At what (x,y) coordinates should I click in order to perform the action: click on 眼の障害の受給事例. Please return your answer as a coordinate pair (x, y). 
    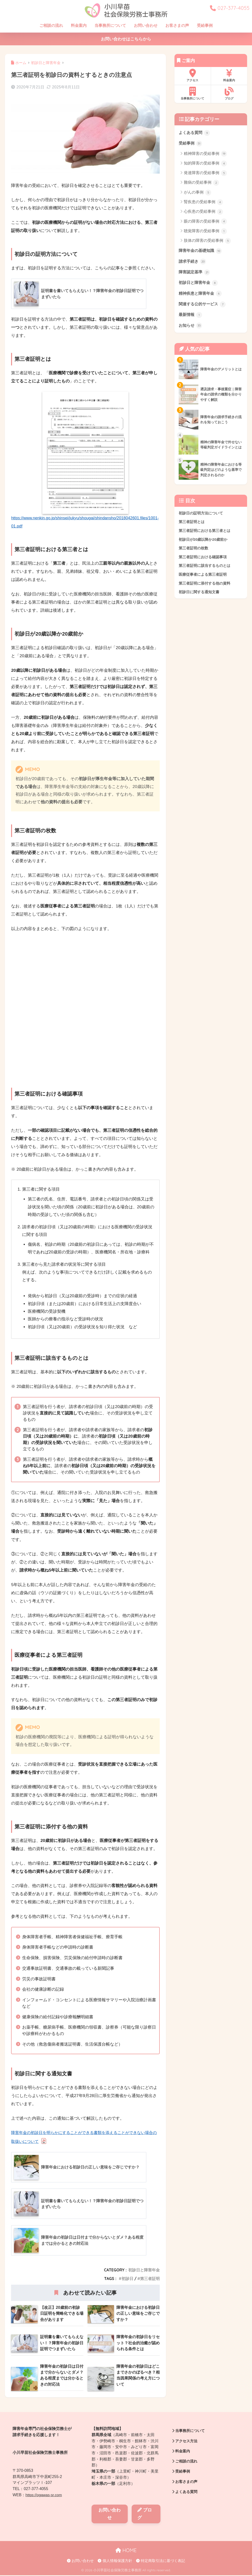
    Looking at the image, I should click on (205, 222).